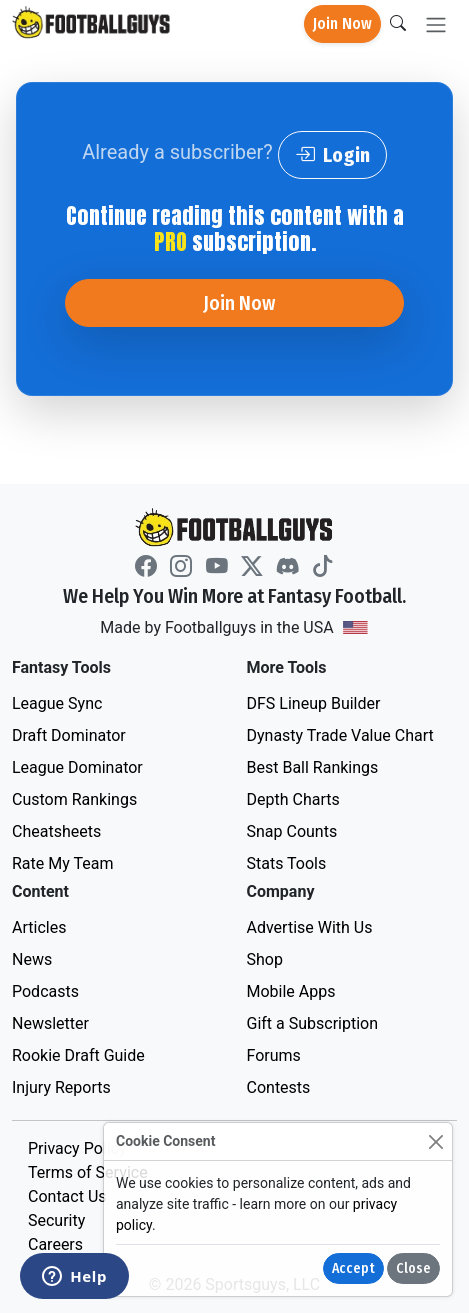 Image resolution: width=469 pixels, height=1313 pixels. I want to click on Cheatsheets, so click(56, 831).